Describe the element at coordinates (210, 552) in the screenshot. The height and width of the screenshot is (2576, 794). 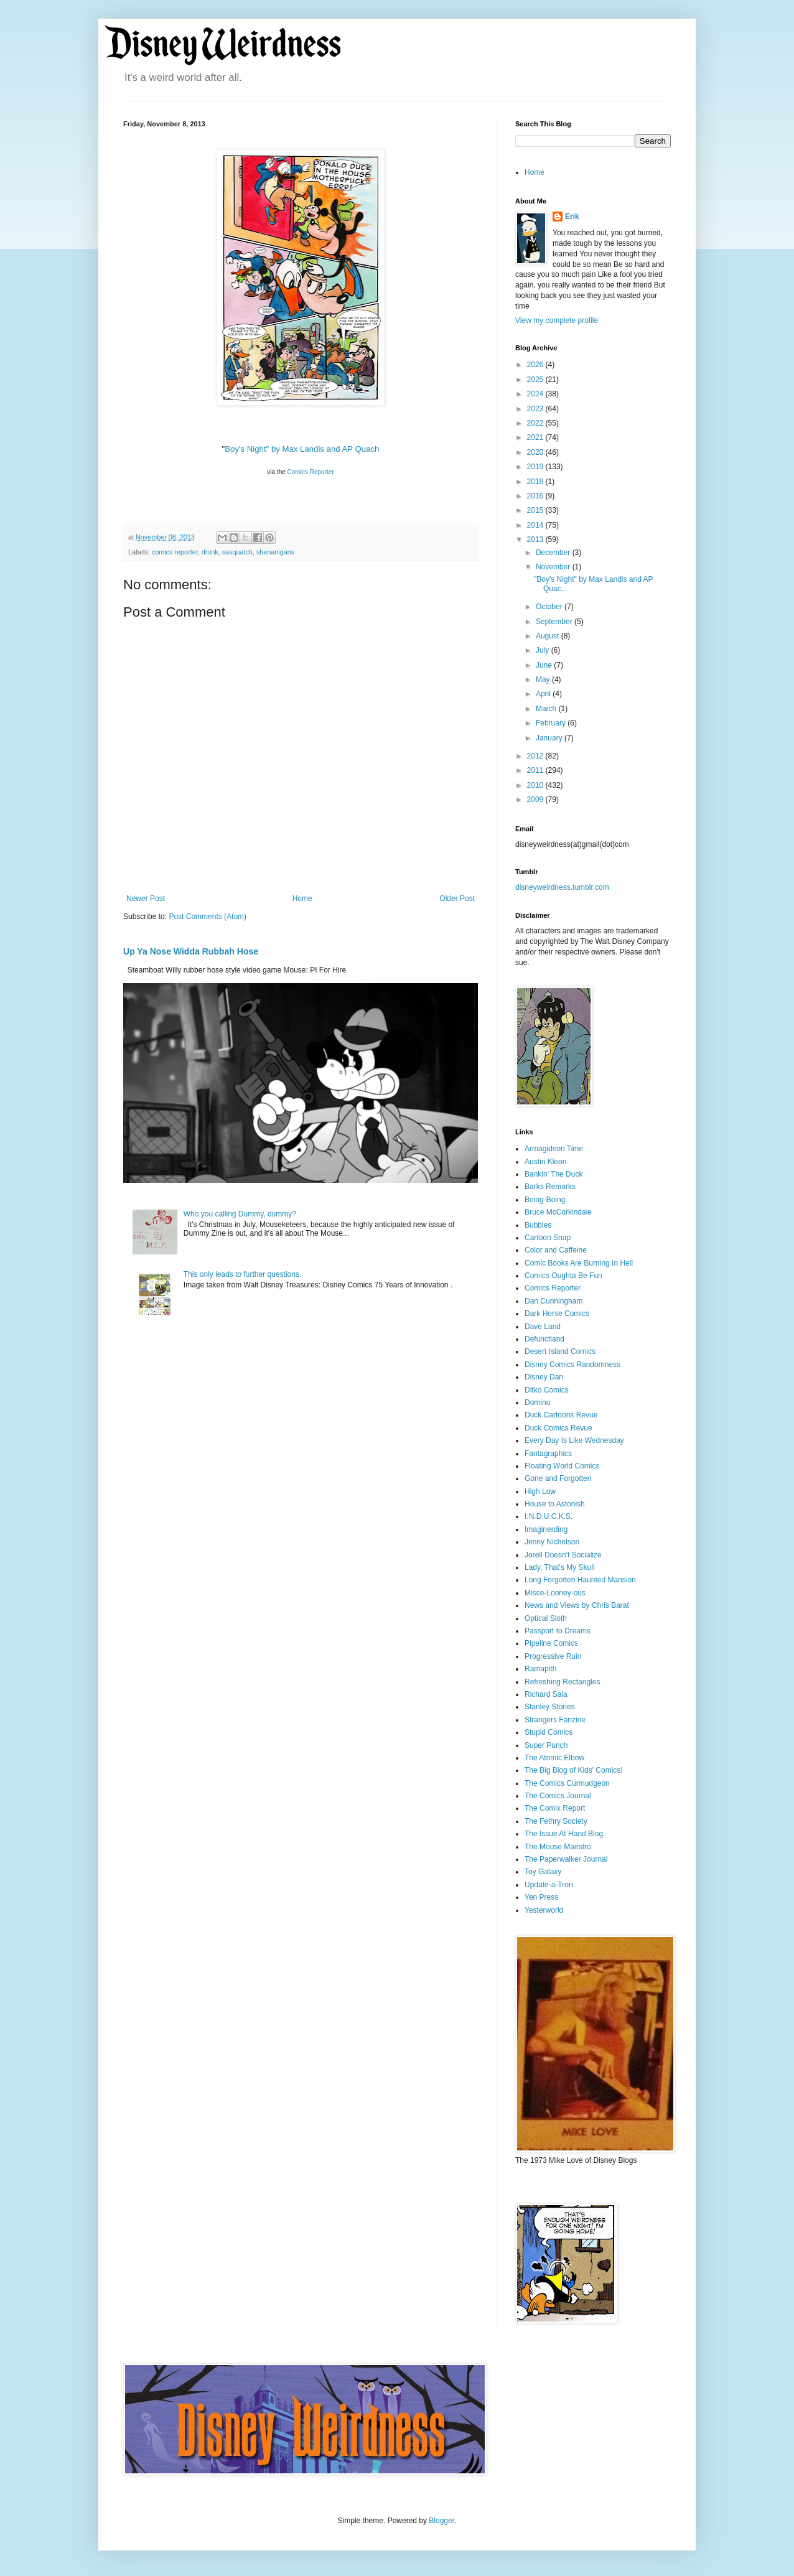
I see `drunk` at that location.